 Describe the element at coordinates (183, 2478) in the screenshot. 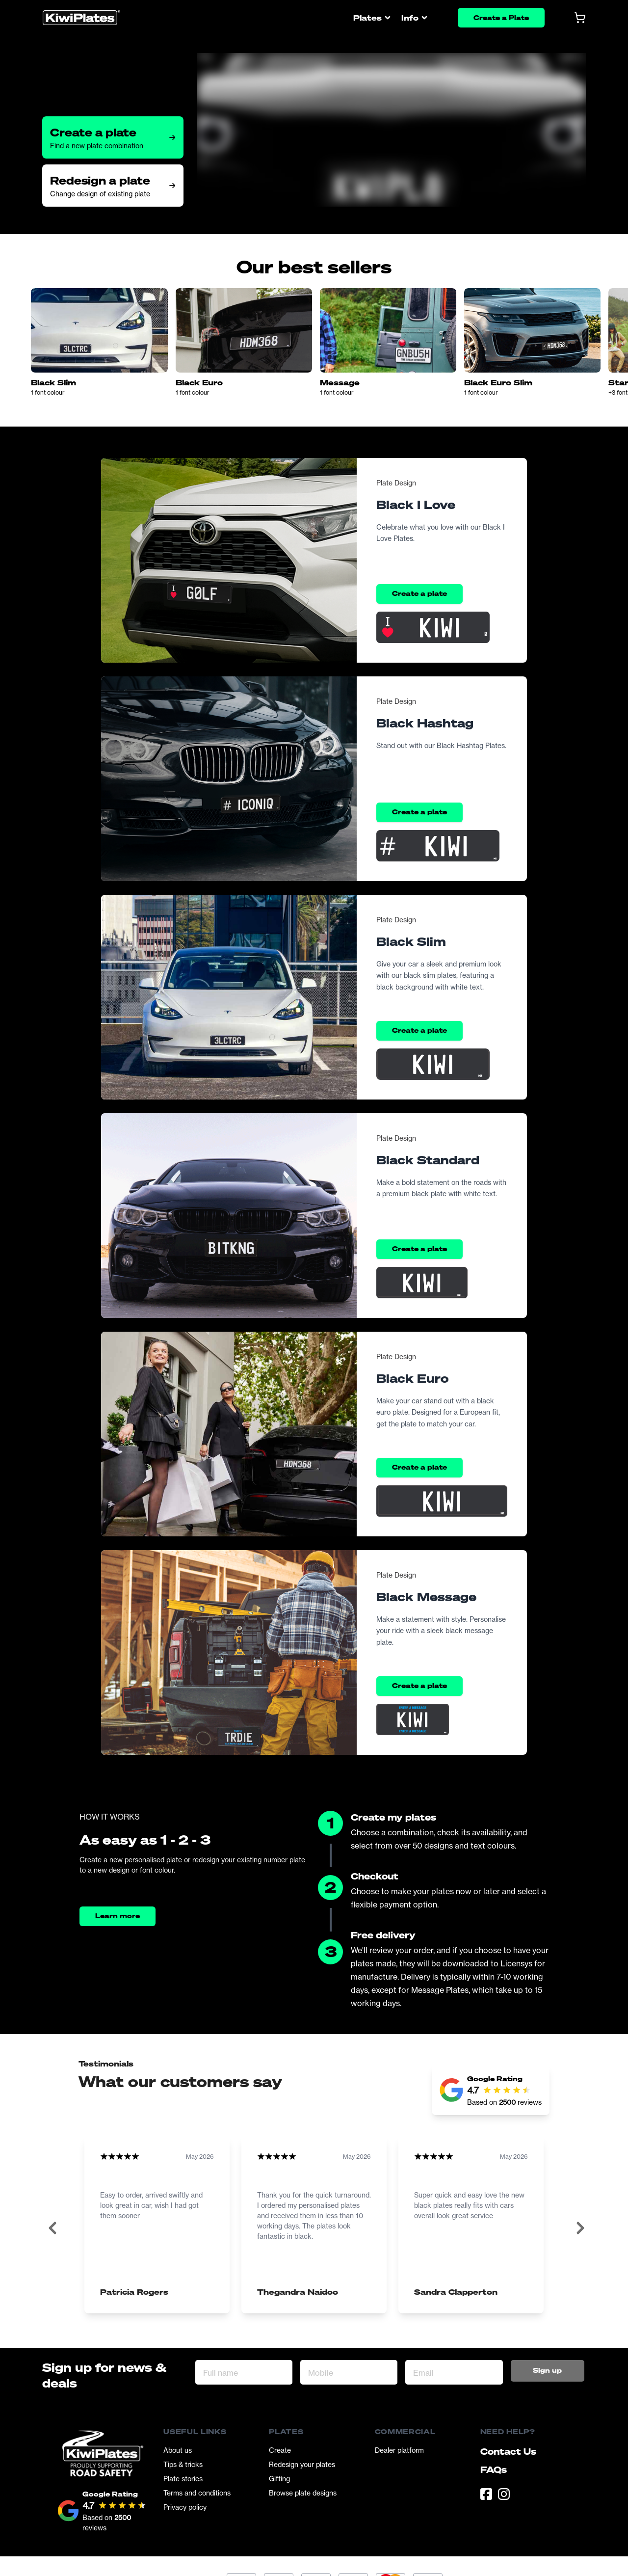

I see `Plate stories` at that location.